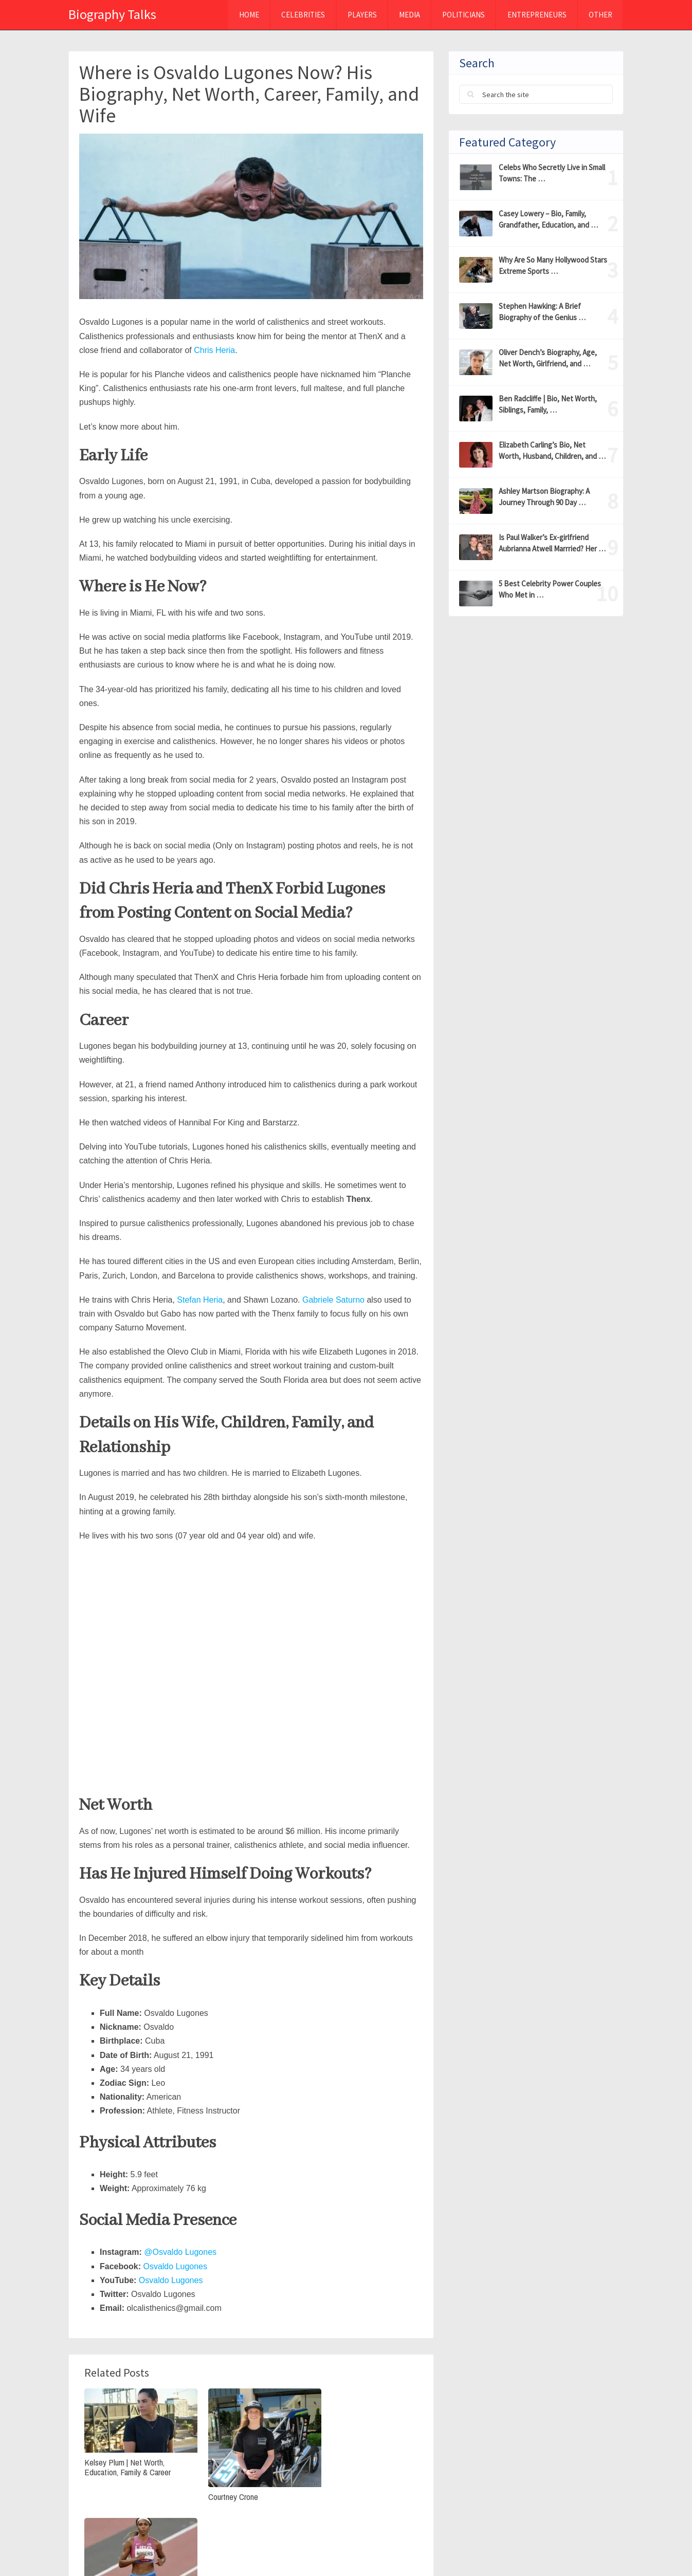  Describe the element at coordinates (484, 2549) in the screenshot. I see `Privacy Policy` at that location.